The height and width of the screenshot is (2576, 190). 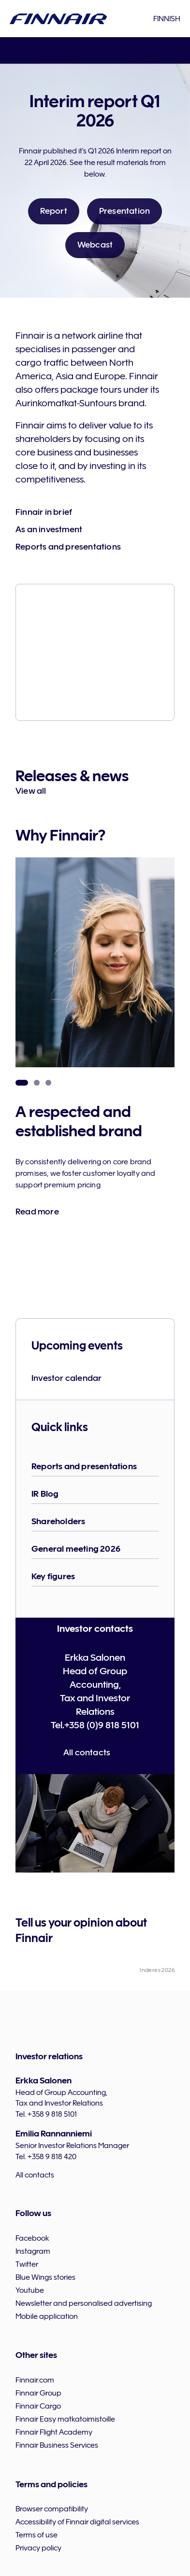 What do you see at coordinates (34, 2380) in the screenshot?
I see `Finnair.com` at bounding box center [34, 2380].